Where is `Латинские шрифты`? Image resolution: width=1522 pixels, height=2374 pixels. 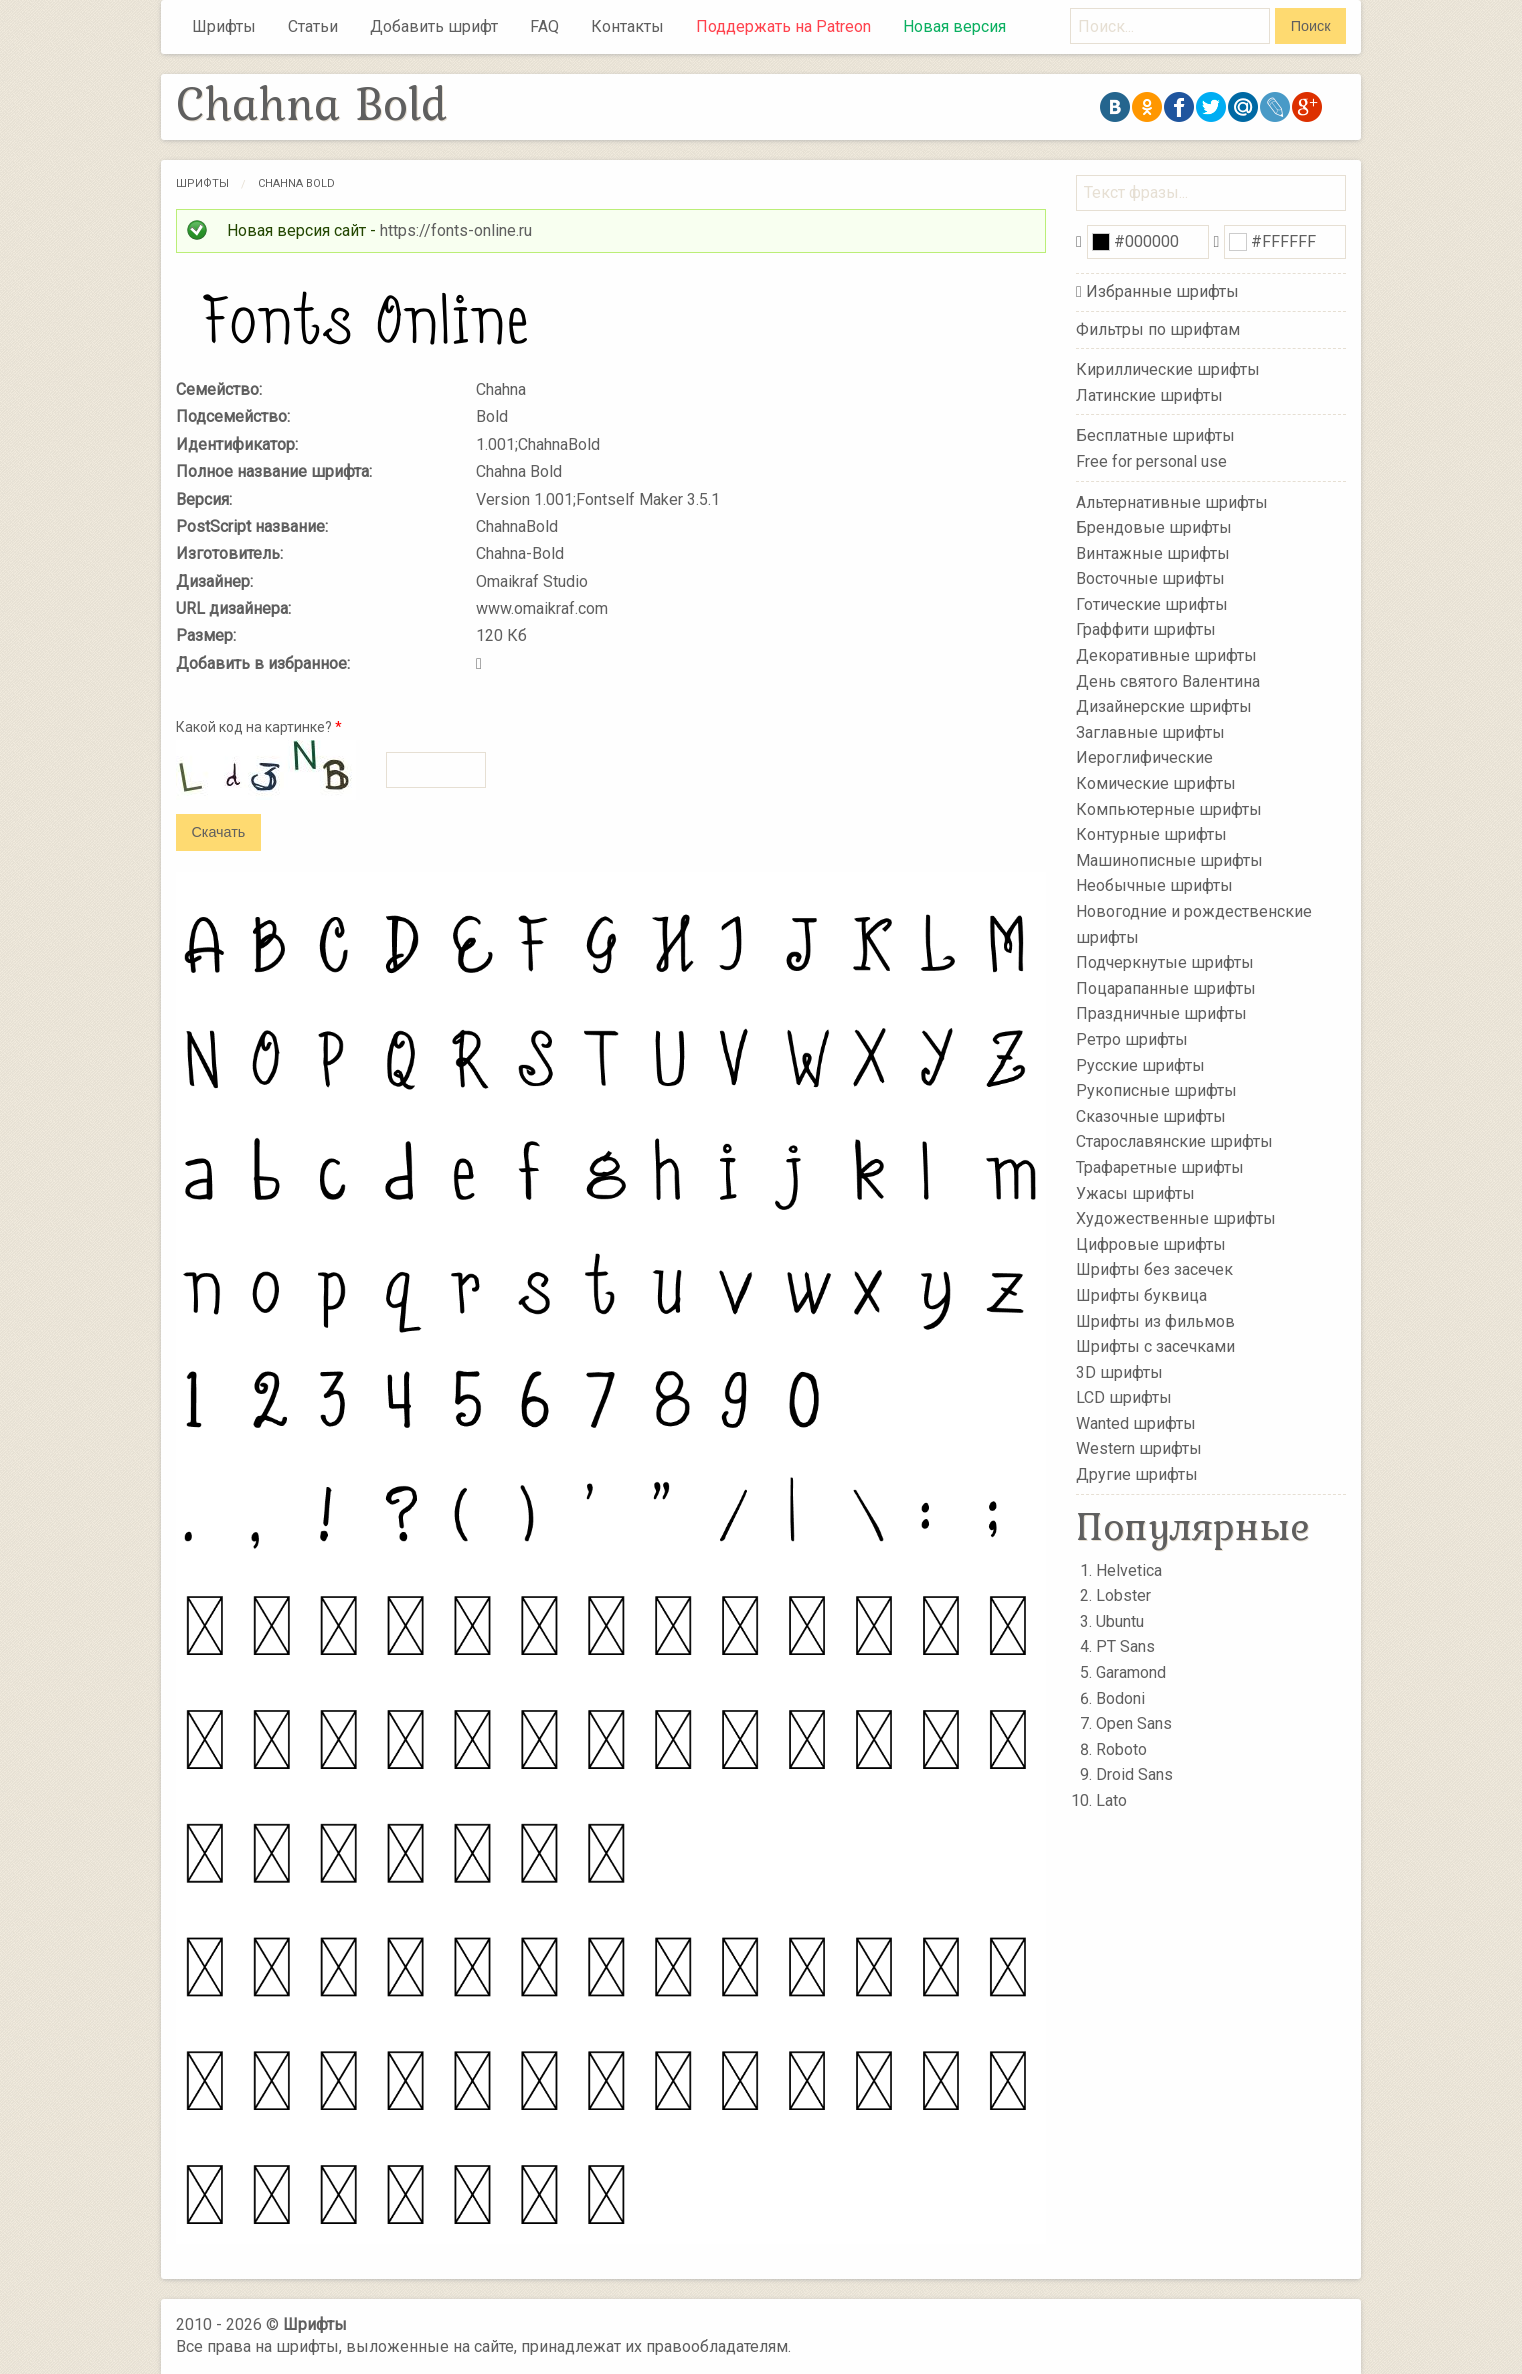 Латинские шрифты is located at coordinates (1149, 395).